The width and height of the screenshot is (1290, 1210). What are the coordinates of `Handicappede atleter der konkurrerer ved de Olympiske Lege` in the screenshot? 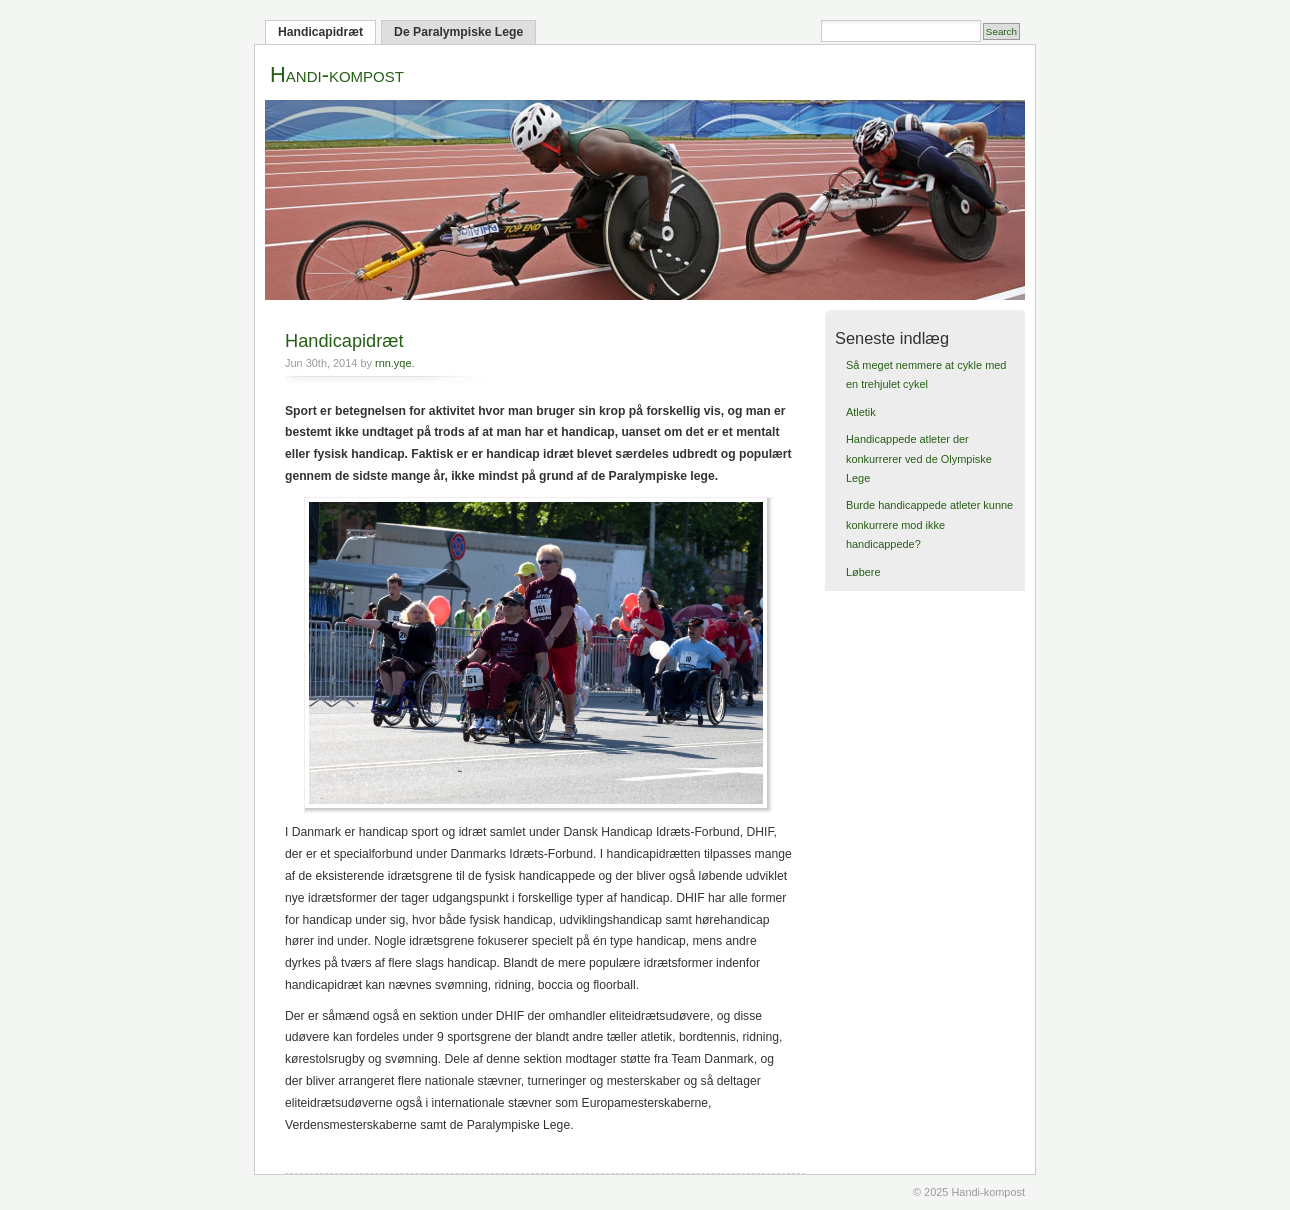 It's located at (919, 458).